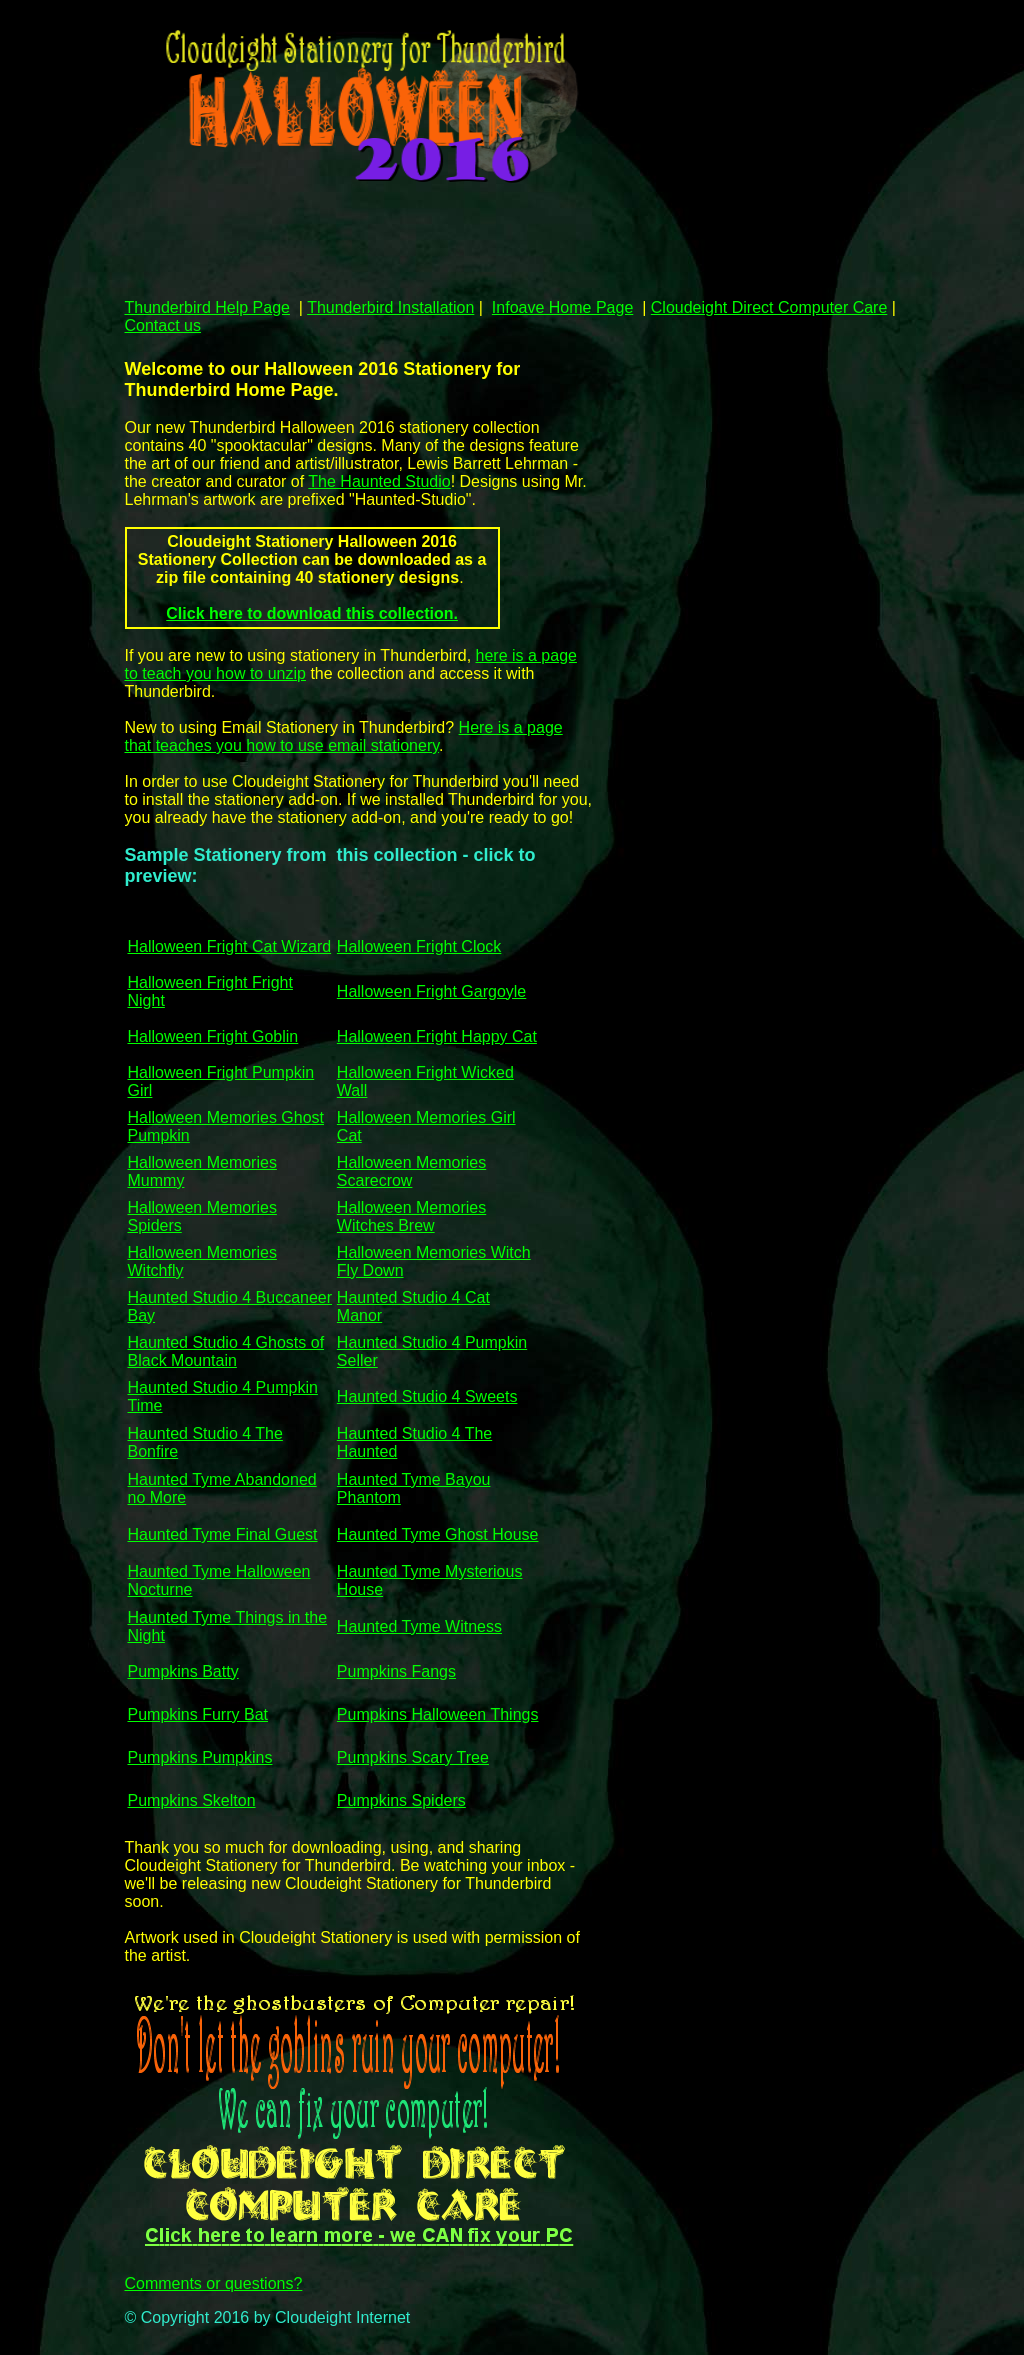  I want to click on Pumpkins Furry Bat, so click(198, 1714).